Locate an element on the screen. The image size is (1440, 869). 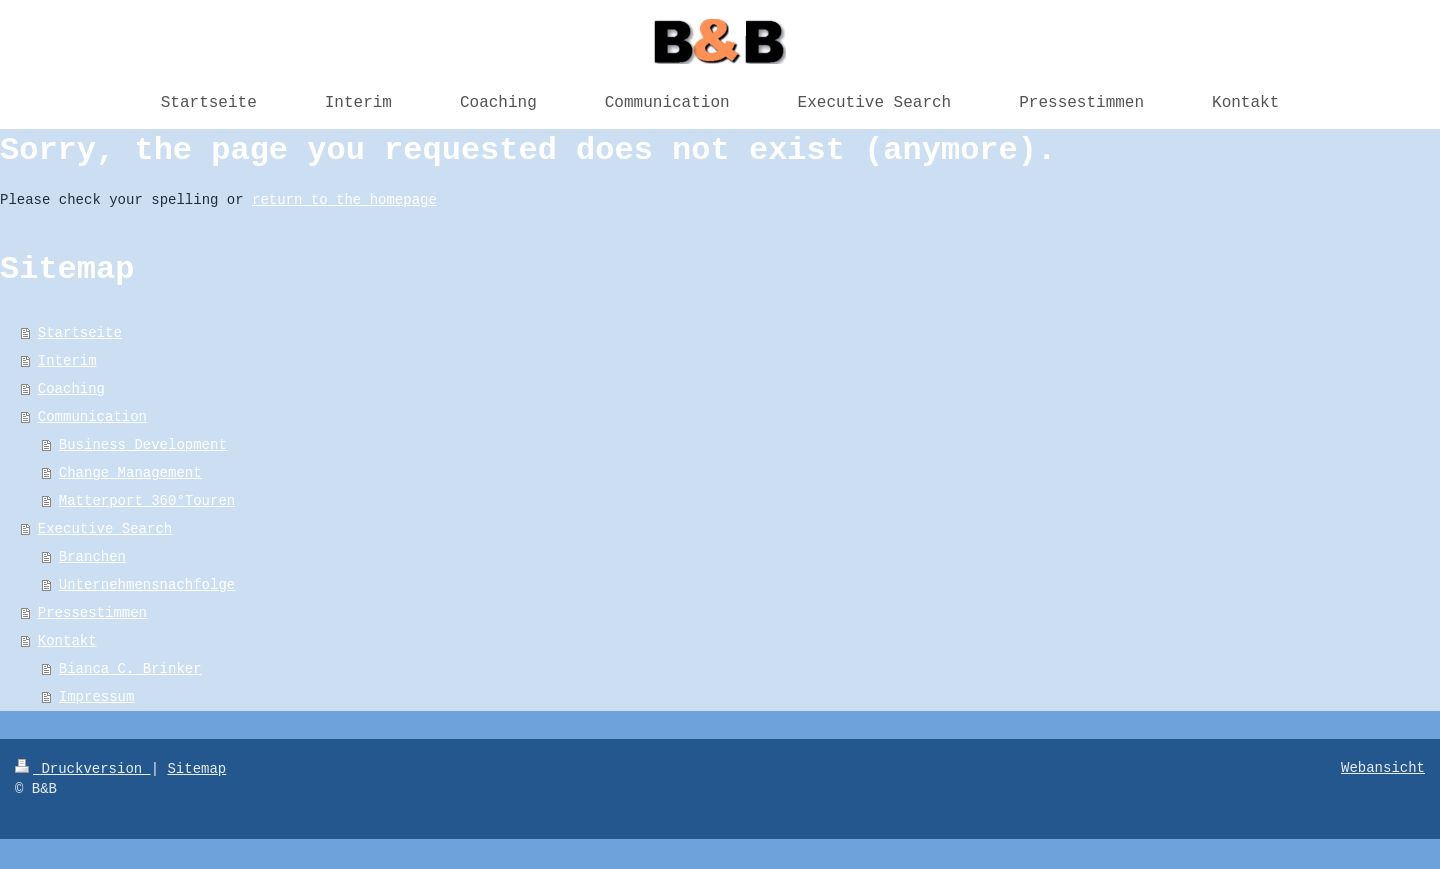
Business Development is located at coordinates (143, 445).